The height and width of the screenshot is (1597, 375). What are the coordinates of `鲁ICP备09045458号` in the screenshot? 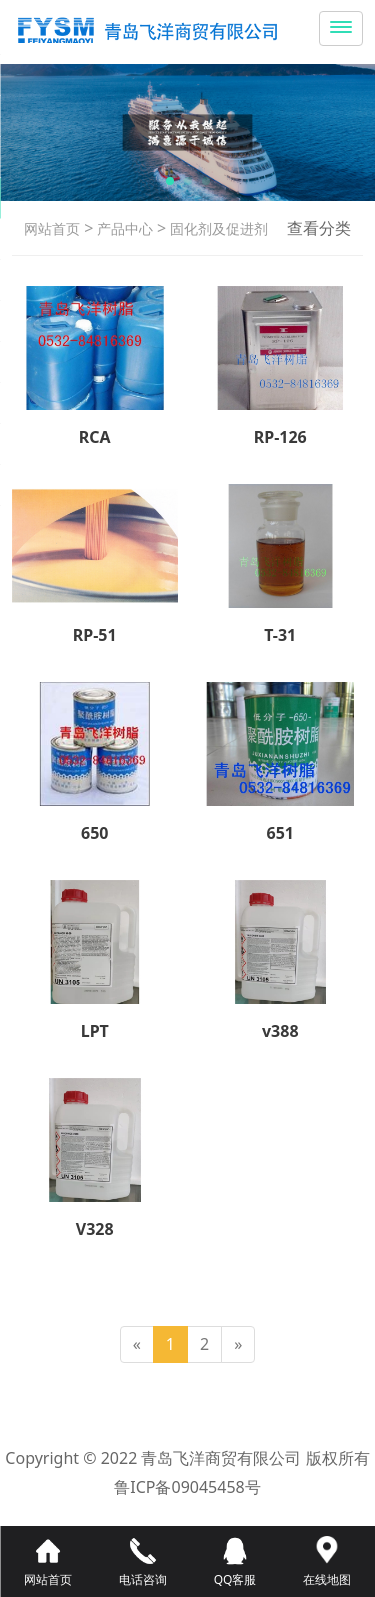 It's located at (187, 1487).